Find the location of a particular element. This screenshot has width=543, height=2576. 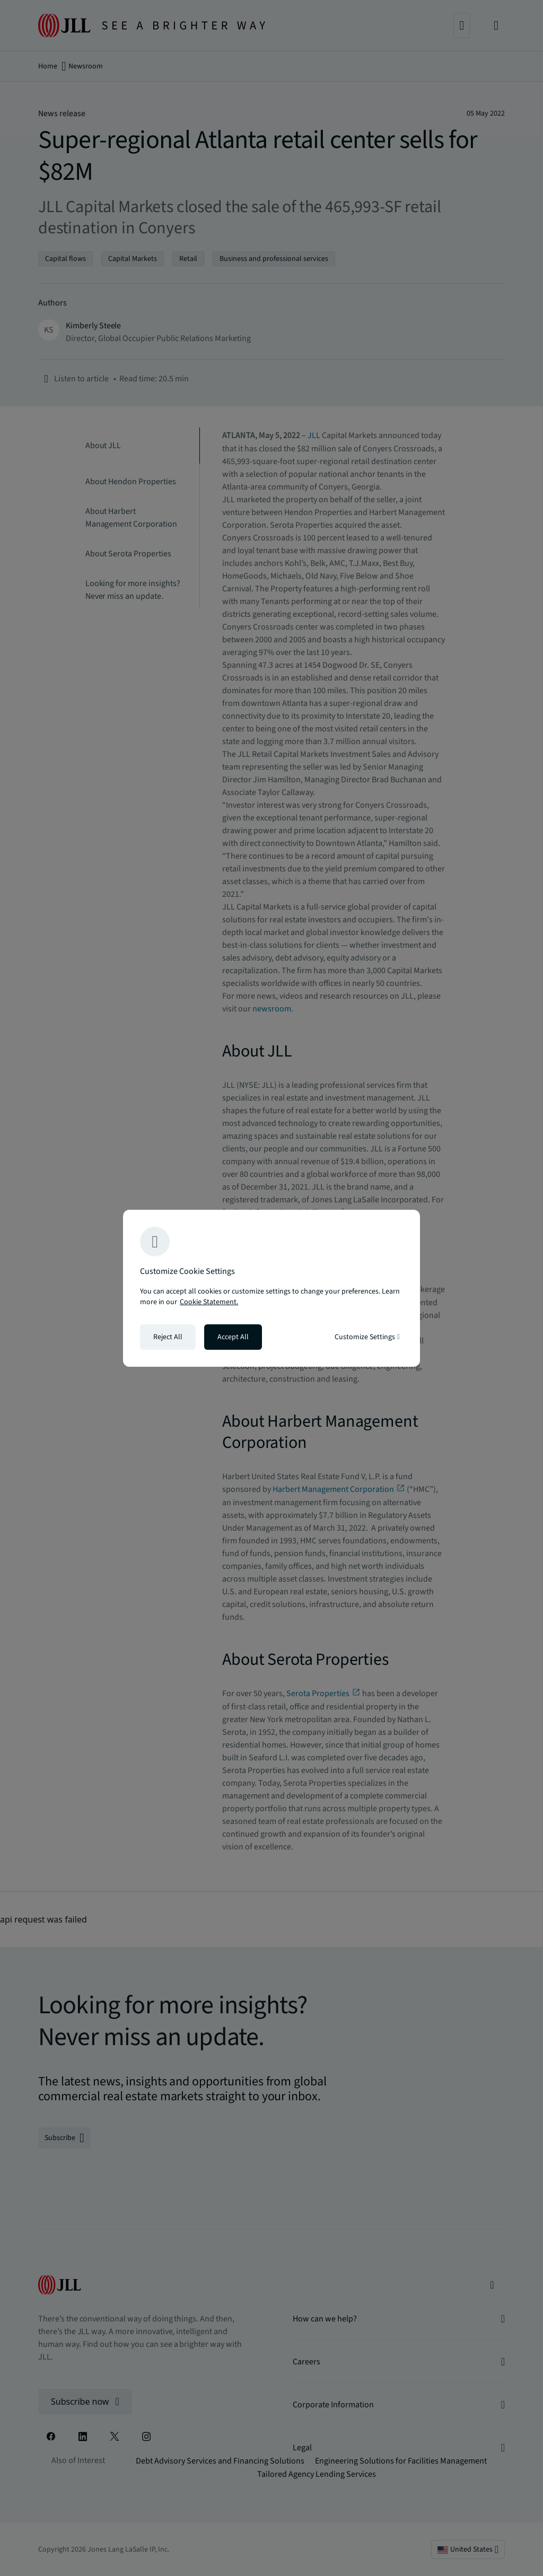

Reject All [Reject all cookies] is located at coordinates (167, 1337).